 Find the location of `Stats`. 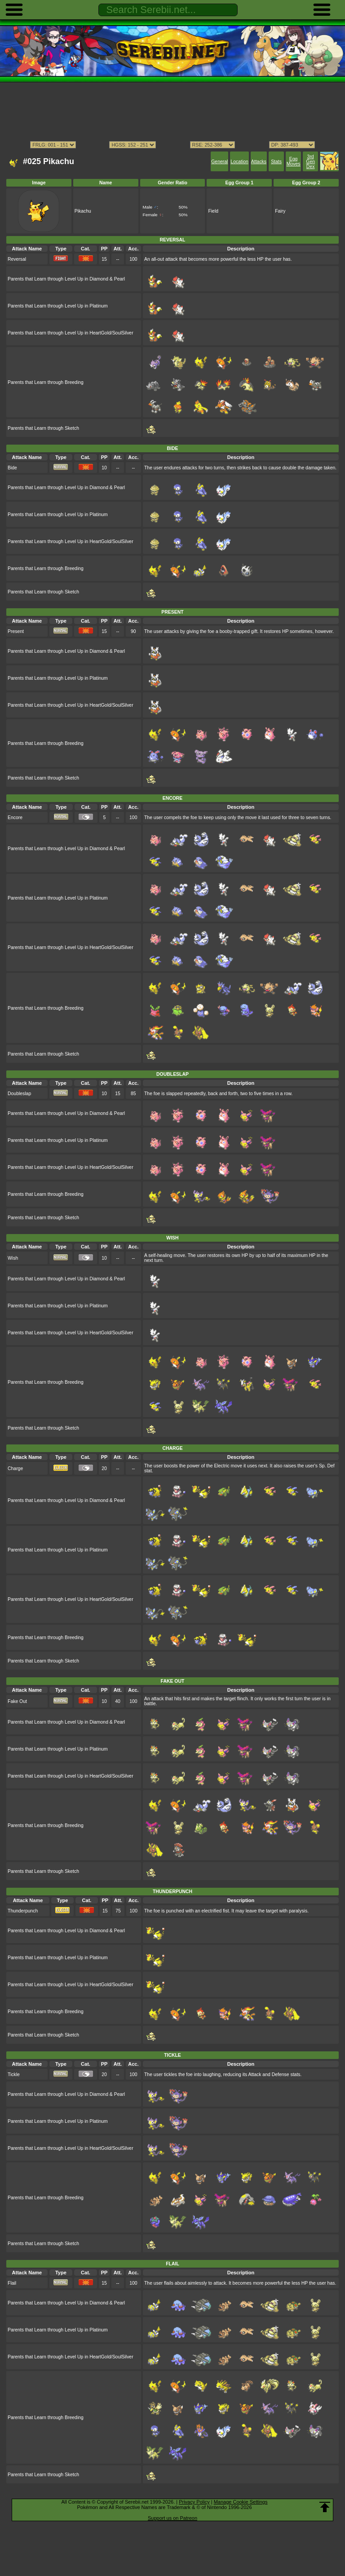

Stats is located at coordinates (276, 161).